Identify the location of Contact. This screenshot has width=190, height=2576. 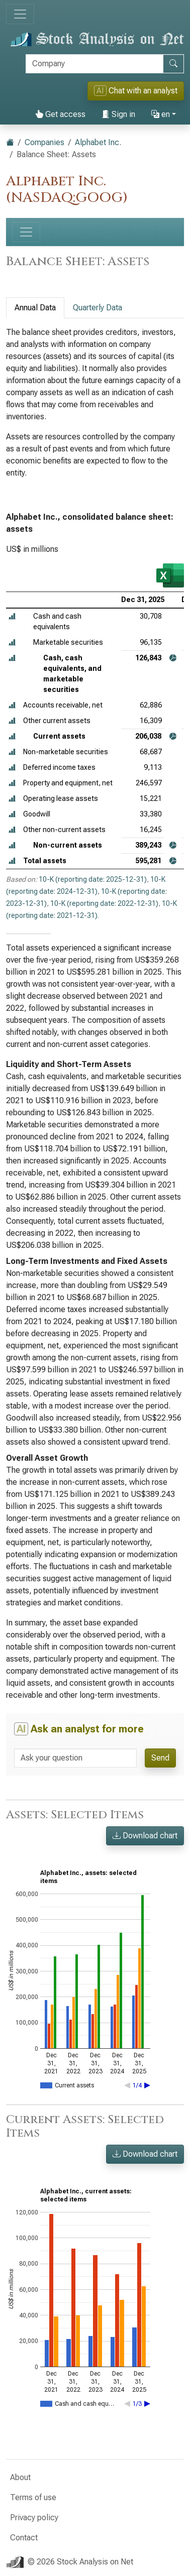
(24, 2537).